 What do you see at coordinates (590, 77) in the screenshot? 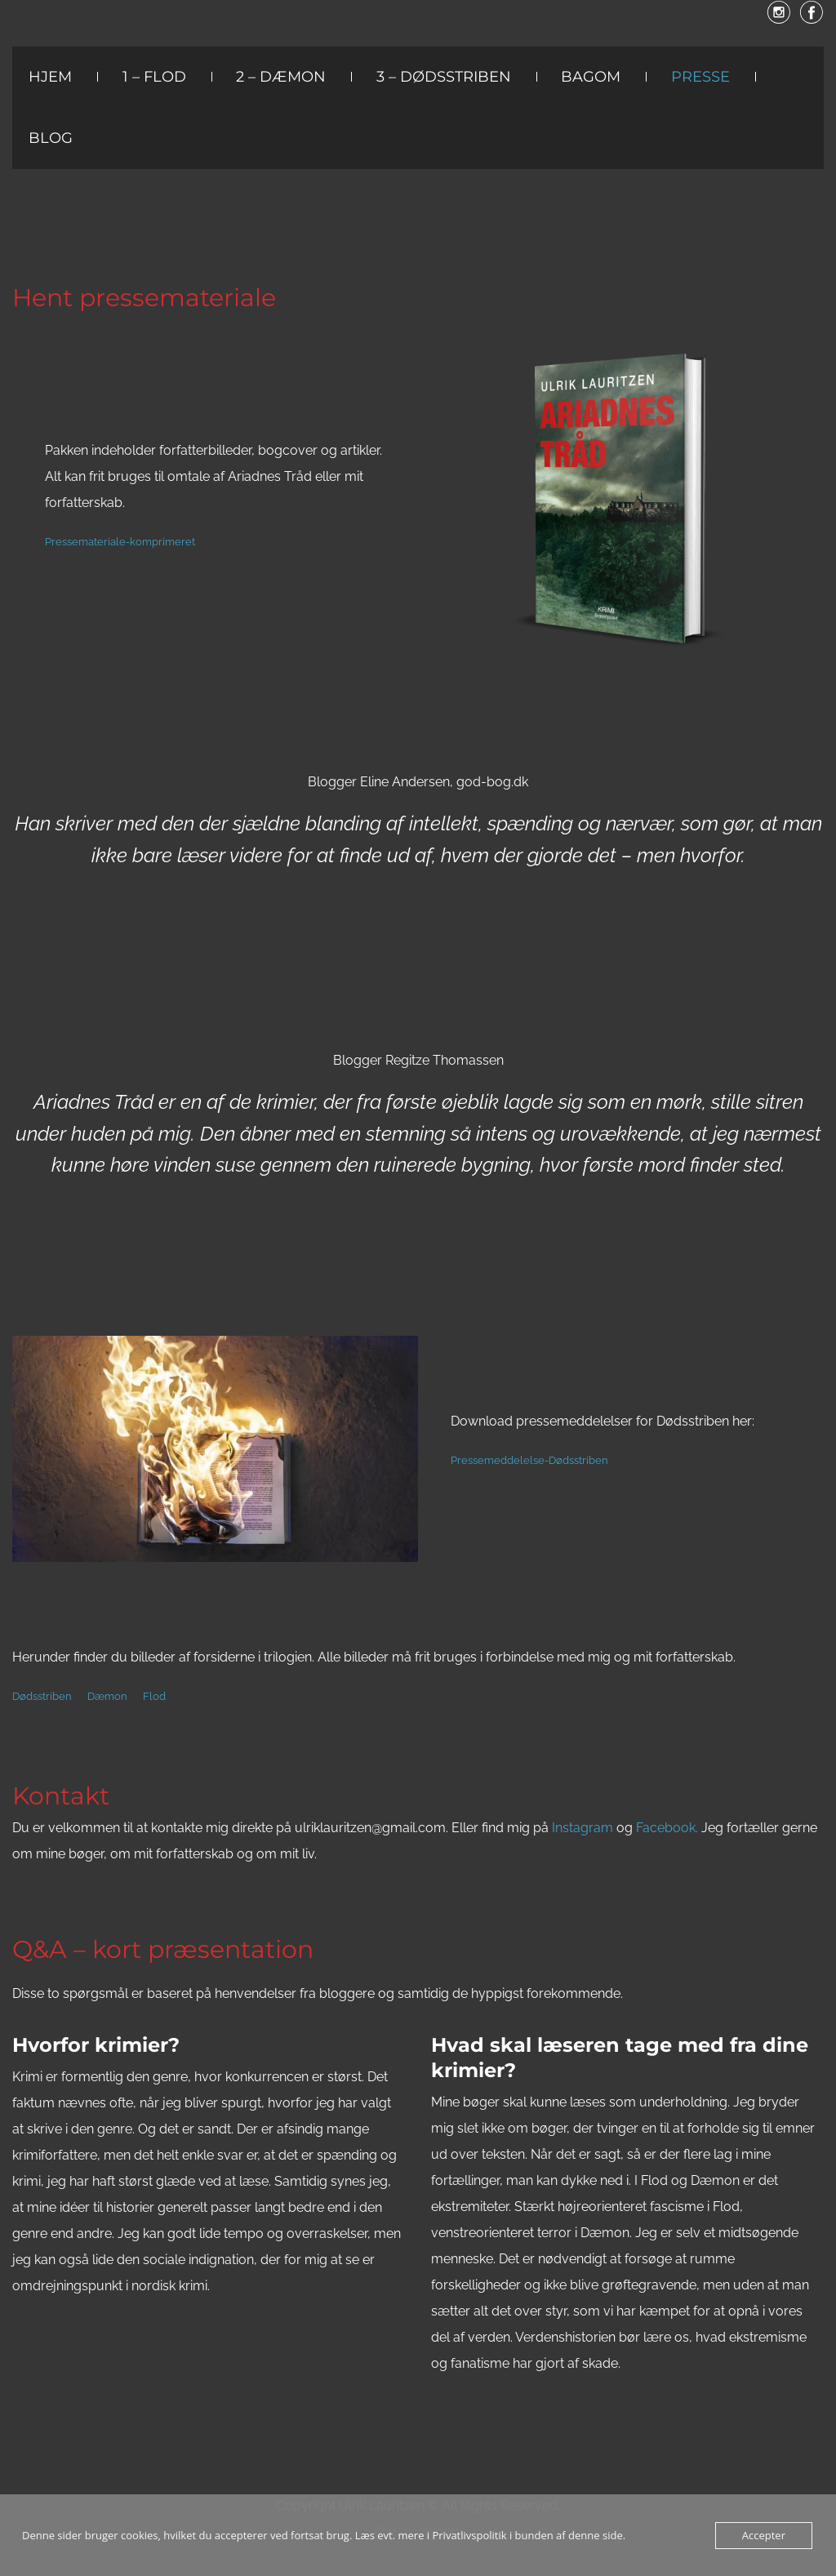
I see `Bagom` at bounding box center [590, 77].